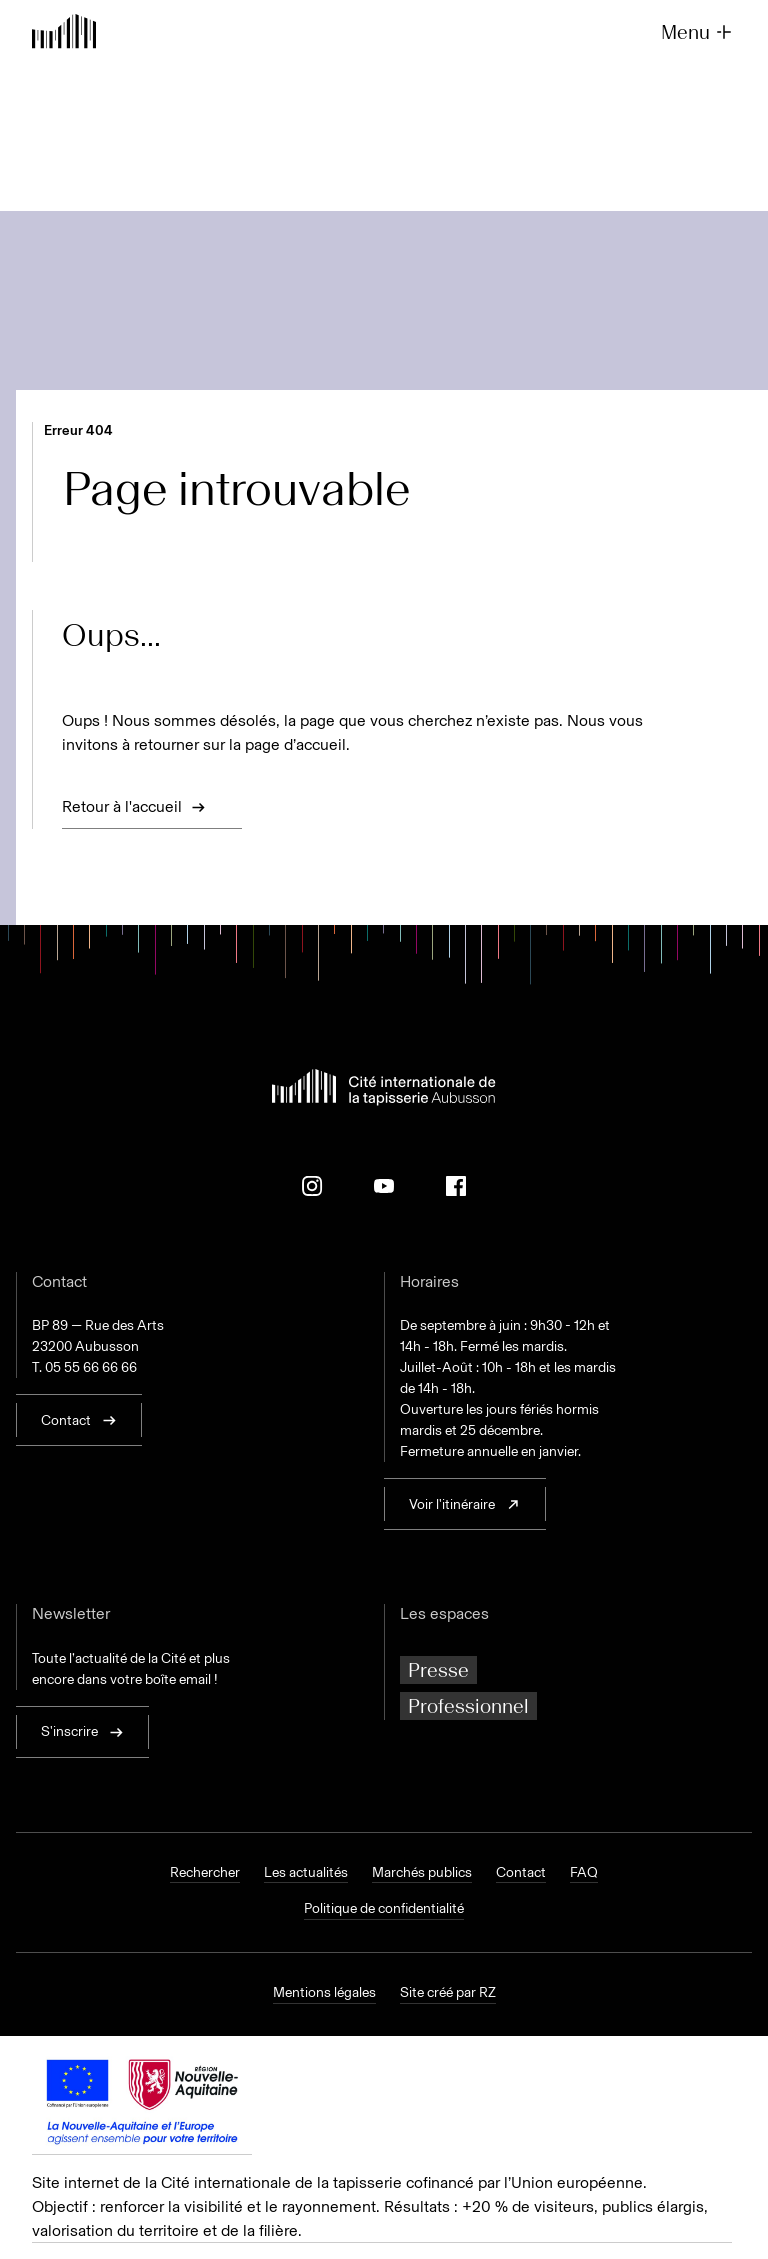  What do you see at coordinates (448, 1993) in the screenshot?
I see `Site créé par RZ` at bounding box center [448, 1993].